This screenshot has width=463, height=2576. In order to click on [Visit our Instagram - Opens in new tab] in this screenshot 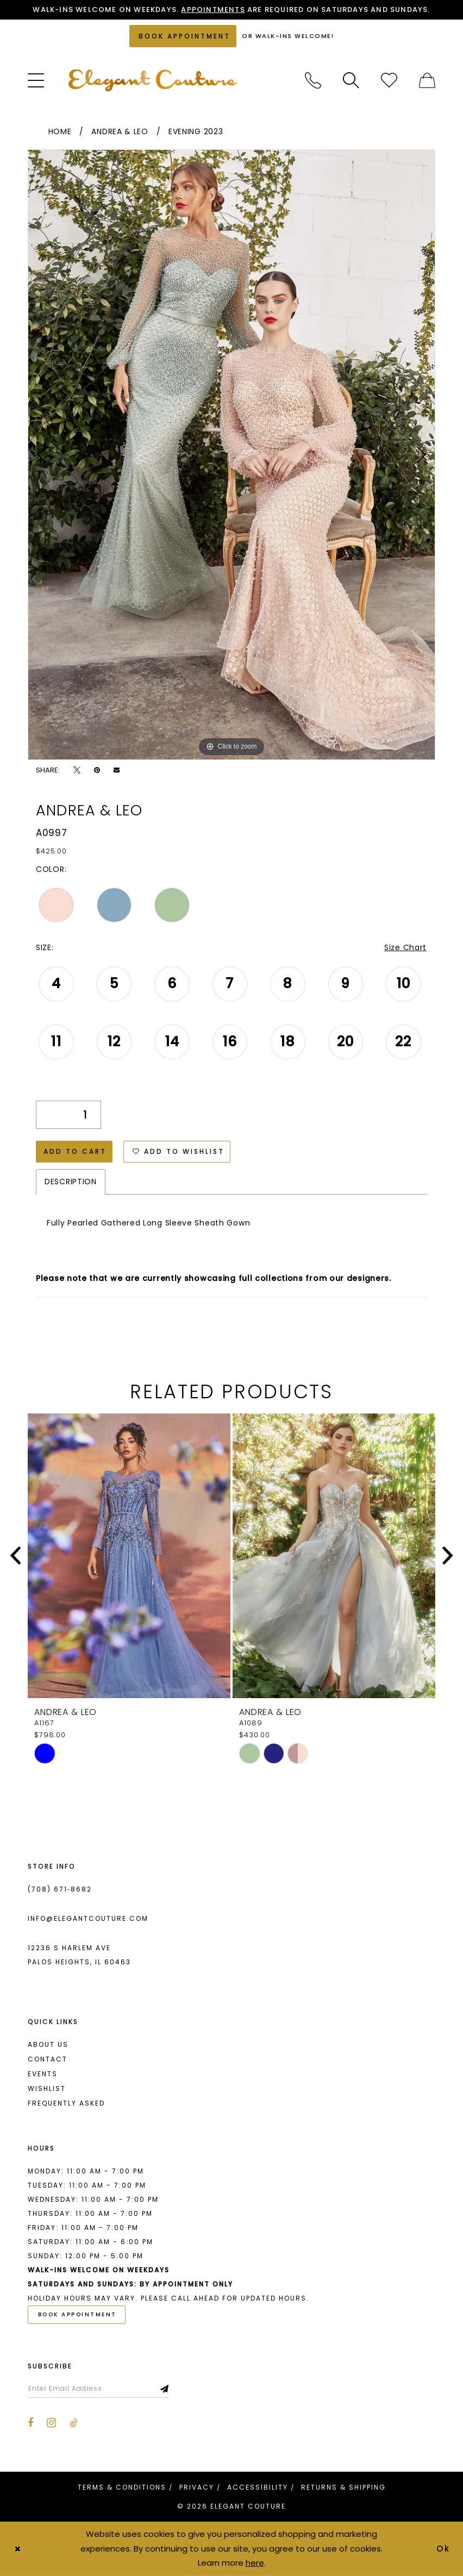, I will do `click(51, 2422)`.